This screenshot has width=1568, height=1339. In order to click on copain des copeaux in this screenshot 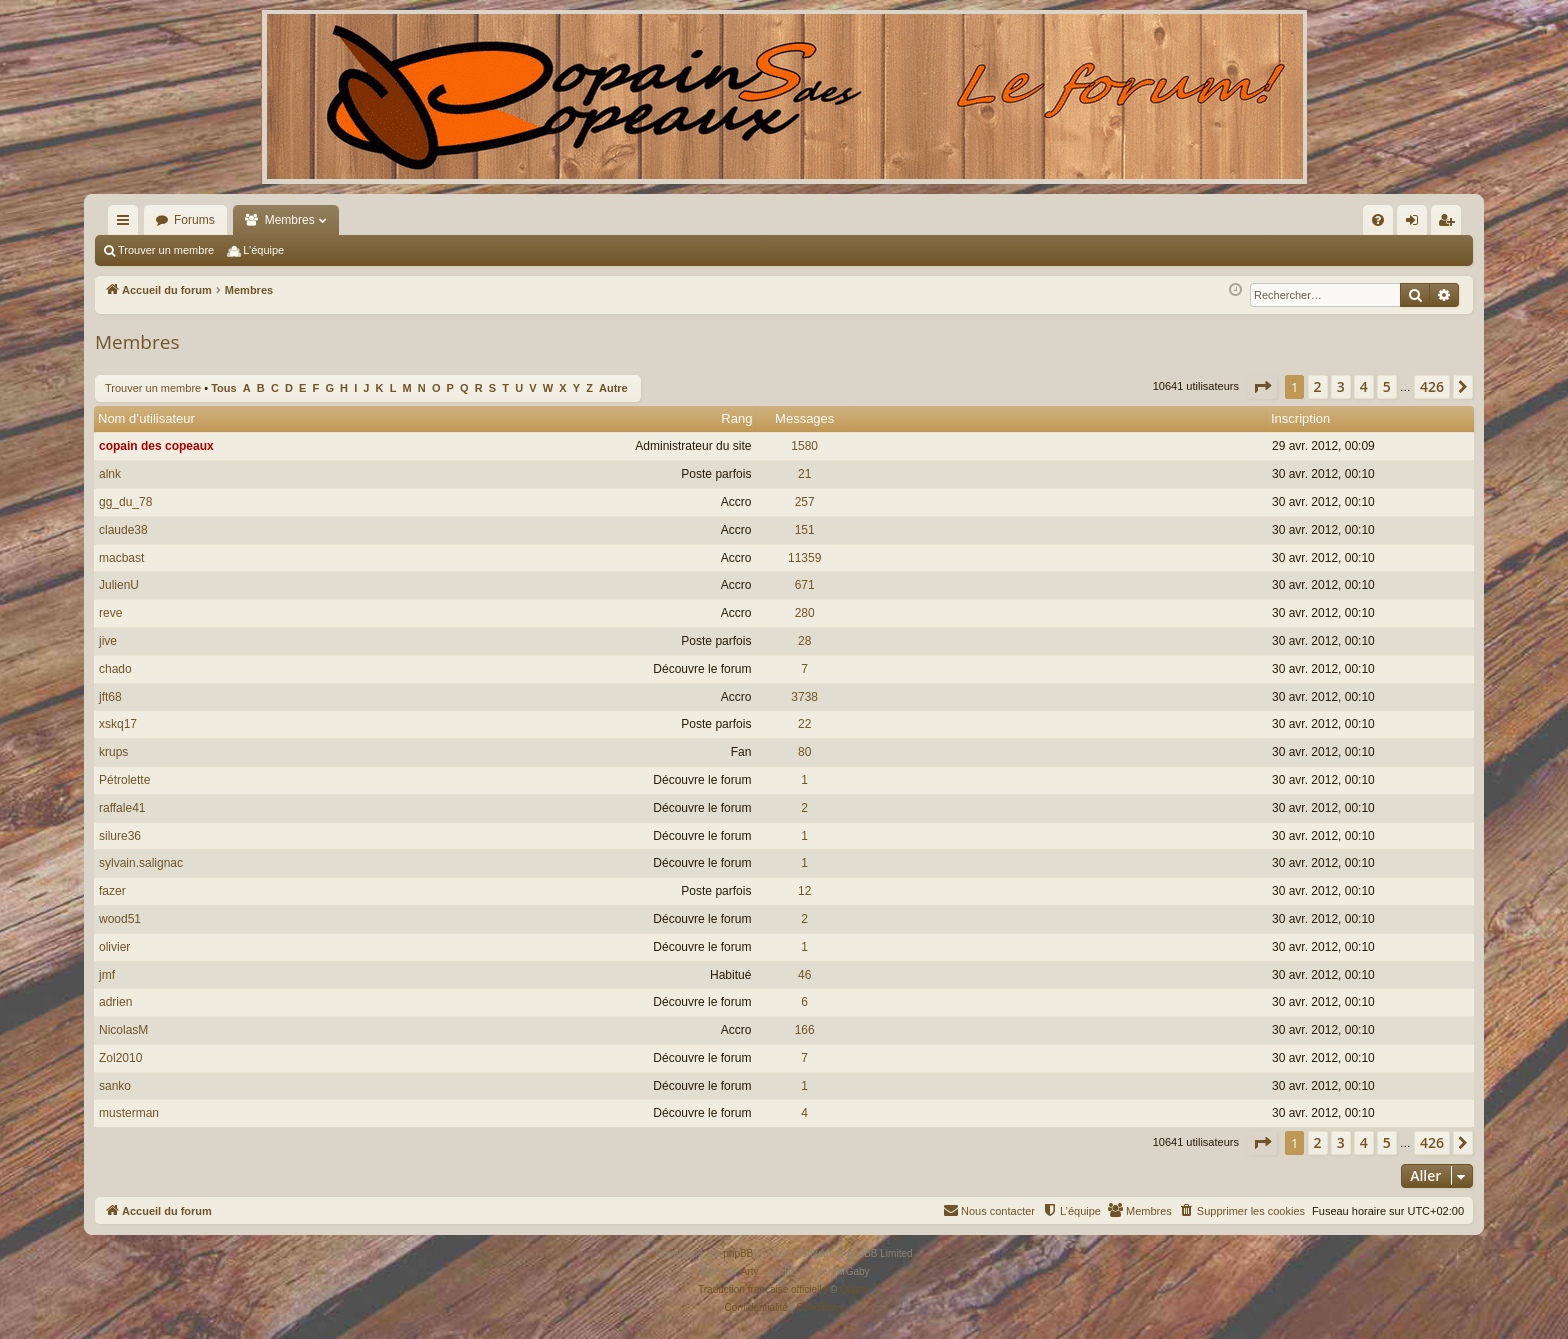, I will do `click(156, 446)`.